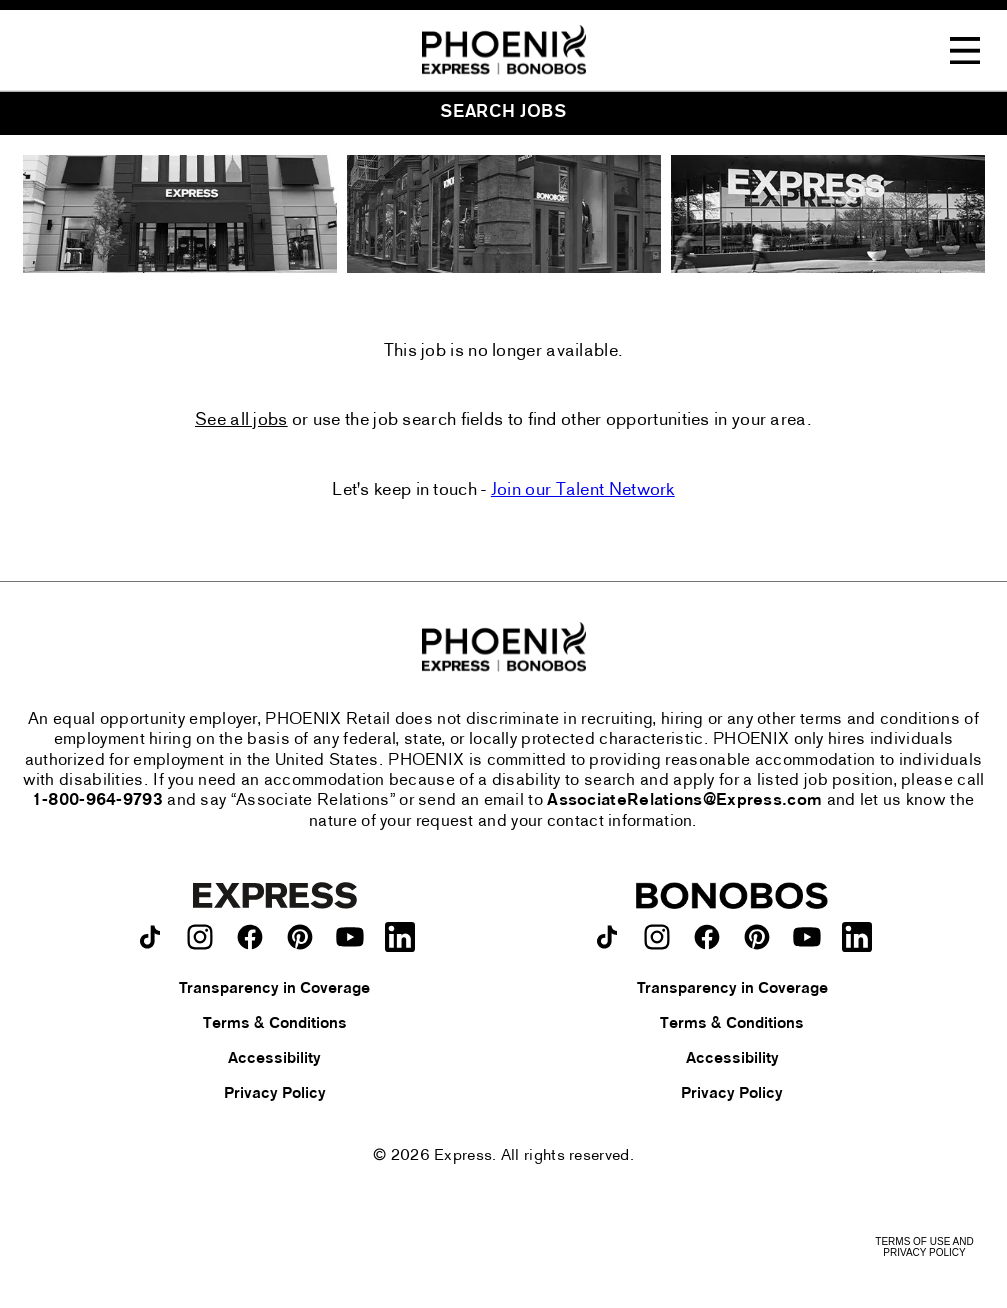 The image size is (1007, 1308). Describe the element at coordinates (274, 1059) in the screenshot. I see `Accessibility` at that location.